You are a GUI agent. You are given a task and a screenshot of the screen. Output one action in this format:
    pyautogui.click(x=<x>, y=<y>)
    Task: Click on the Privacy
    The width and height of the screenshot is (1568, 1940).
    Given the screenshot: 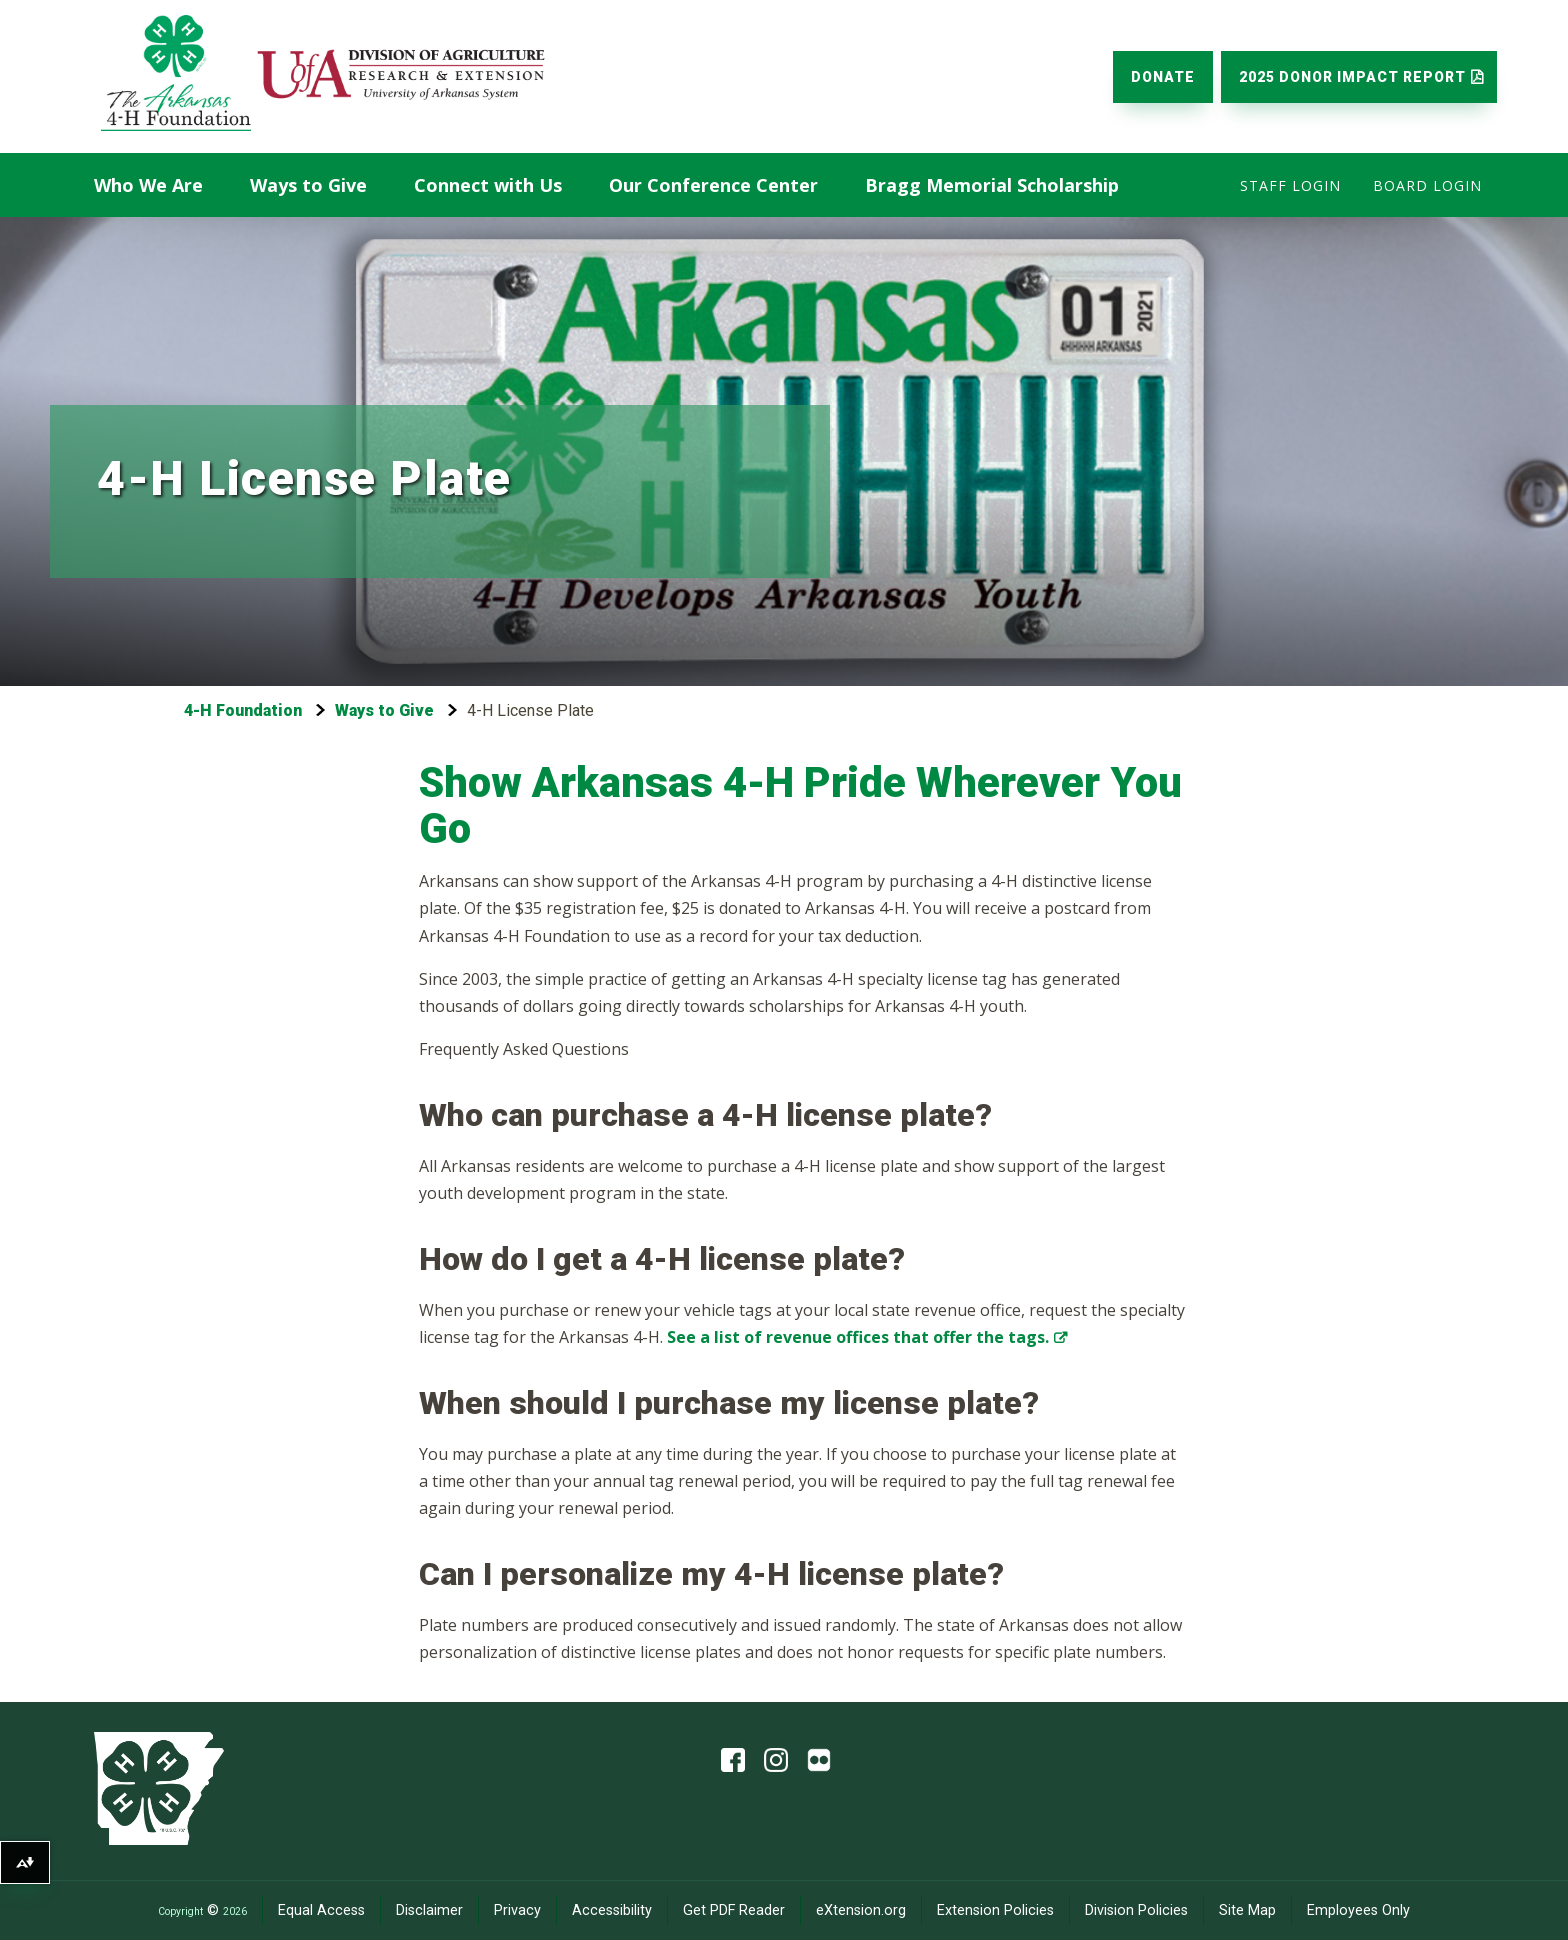 What is the action you would take?
    pyautogui.click(x=517, y=1910)
    